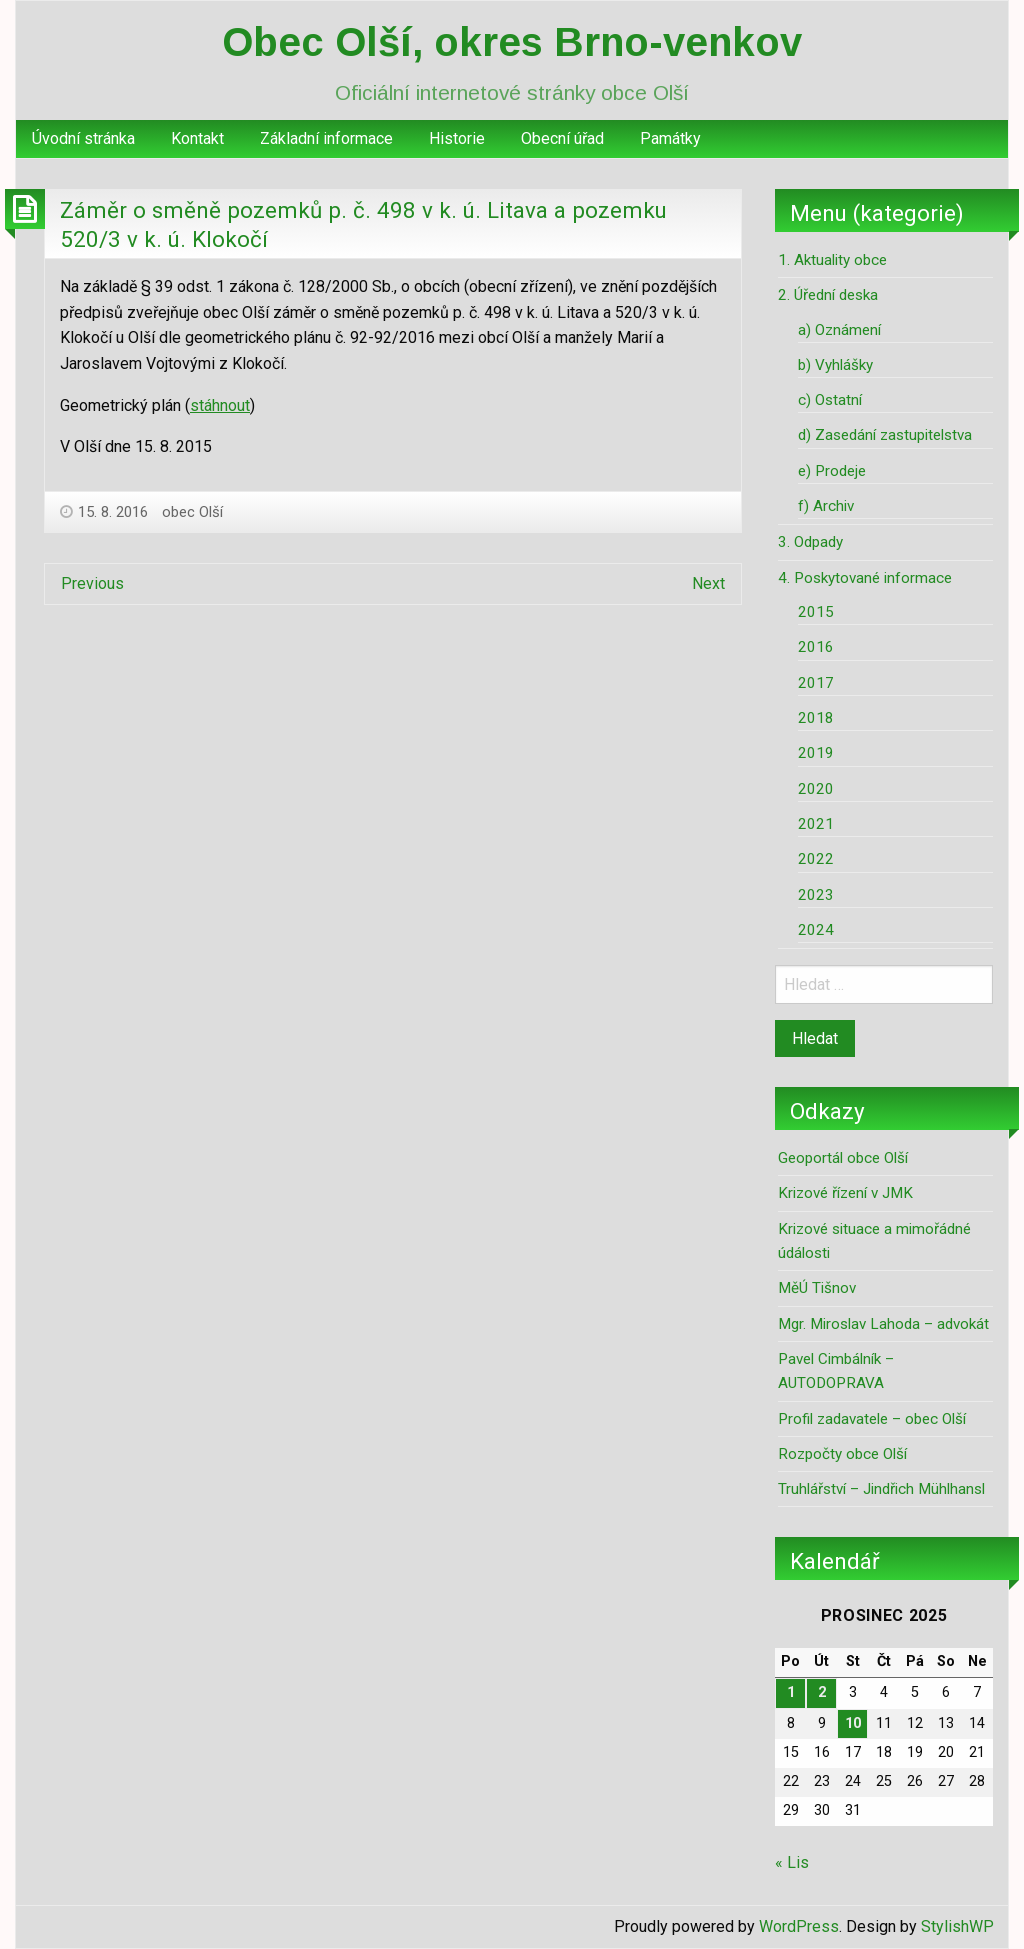 This screenshot has height=1949, width=1024. Describe the element at coordinates (816, 789) in the screenshot. I see `2020` at that location.